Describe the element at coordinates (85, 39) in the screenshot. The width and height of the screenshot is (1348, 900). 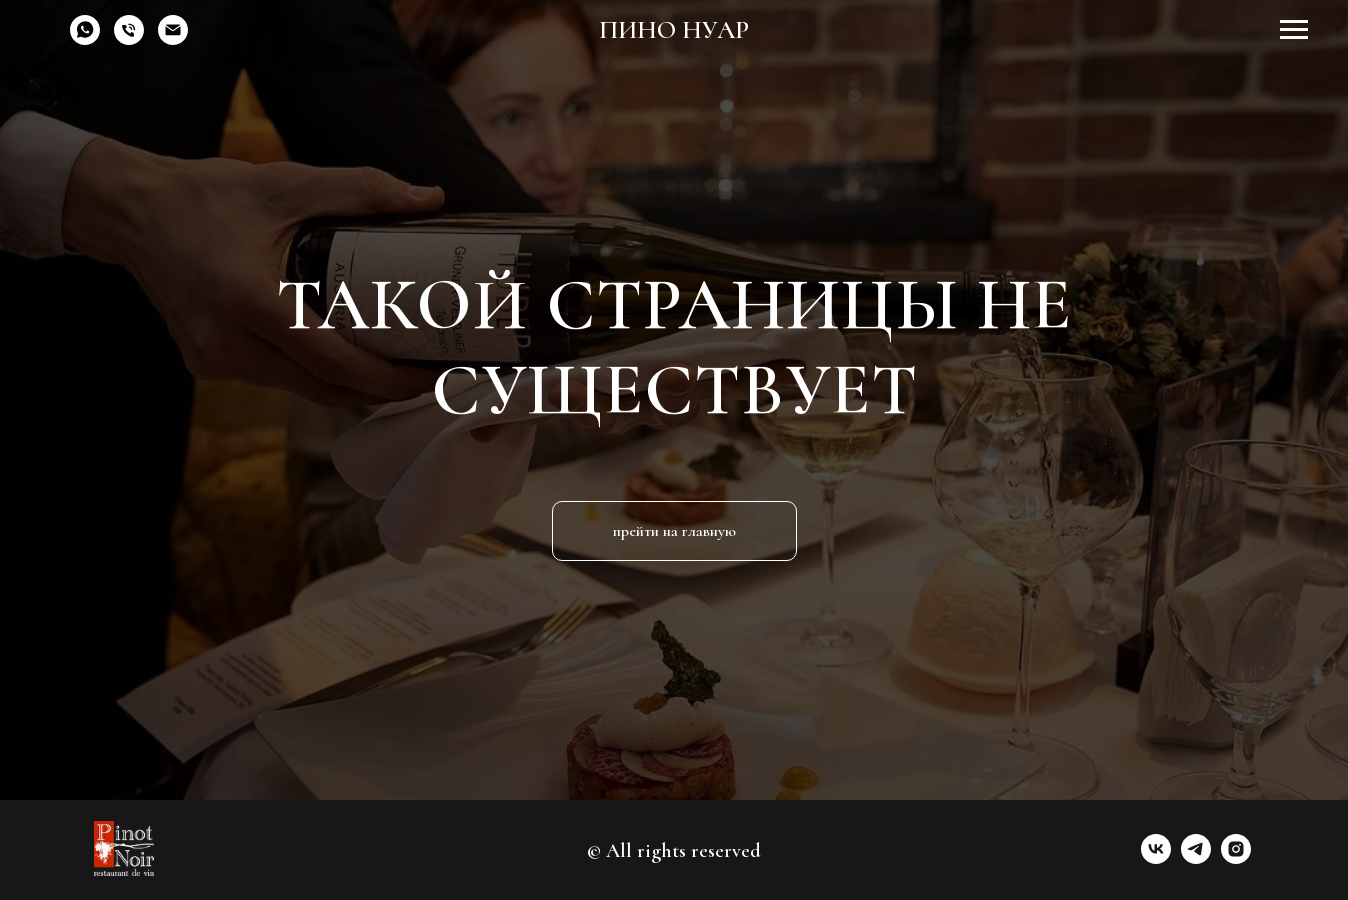
I see `[whatsapp]` at that location.